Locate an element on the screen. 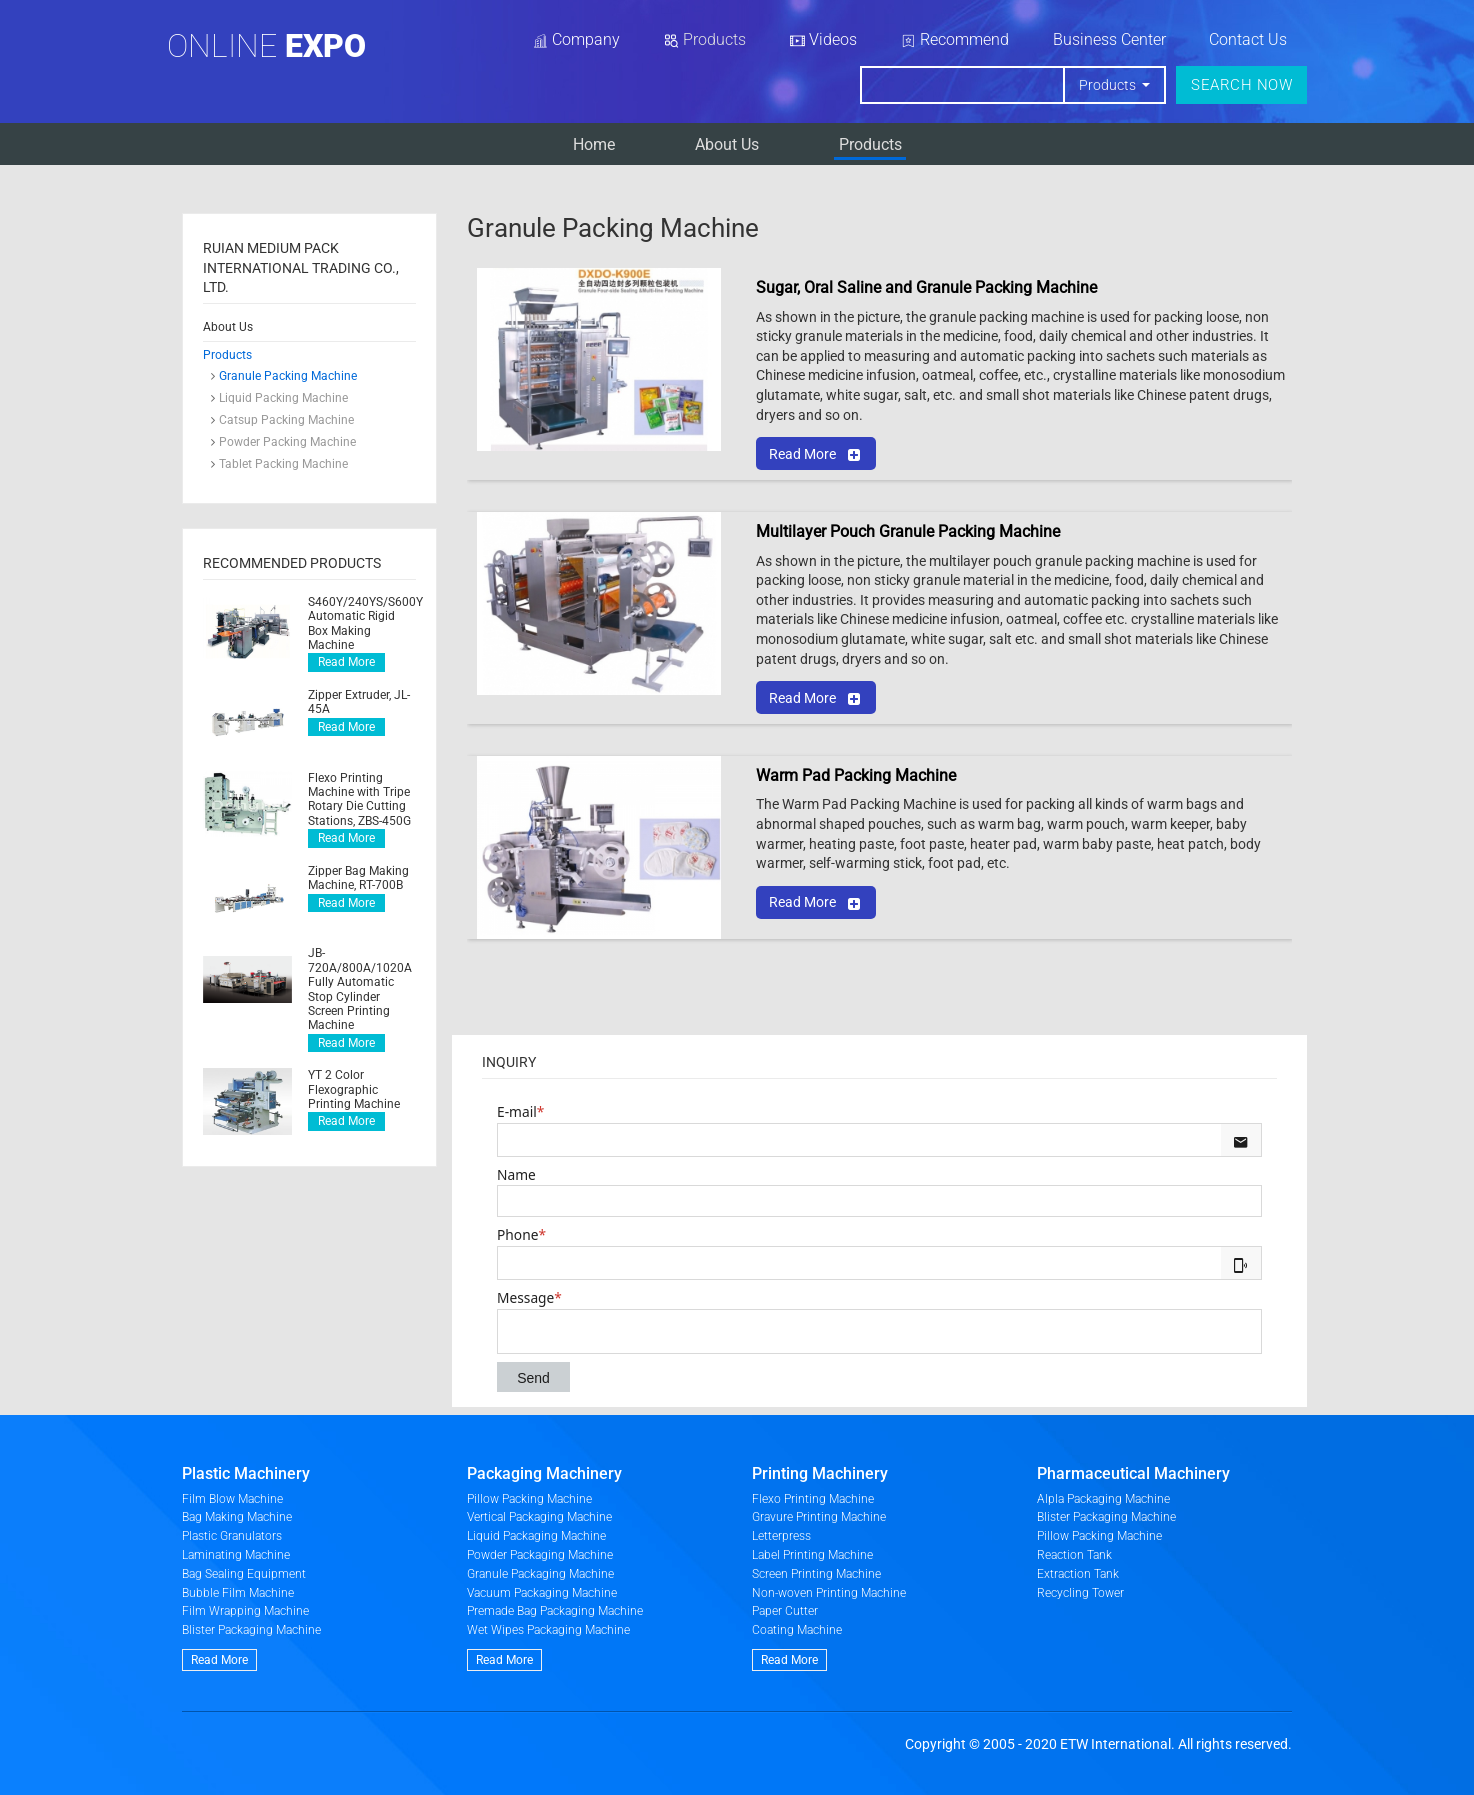 The image size is (1474, 1795). Granule Packing Machine is located at coordinates (288, 376).